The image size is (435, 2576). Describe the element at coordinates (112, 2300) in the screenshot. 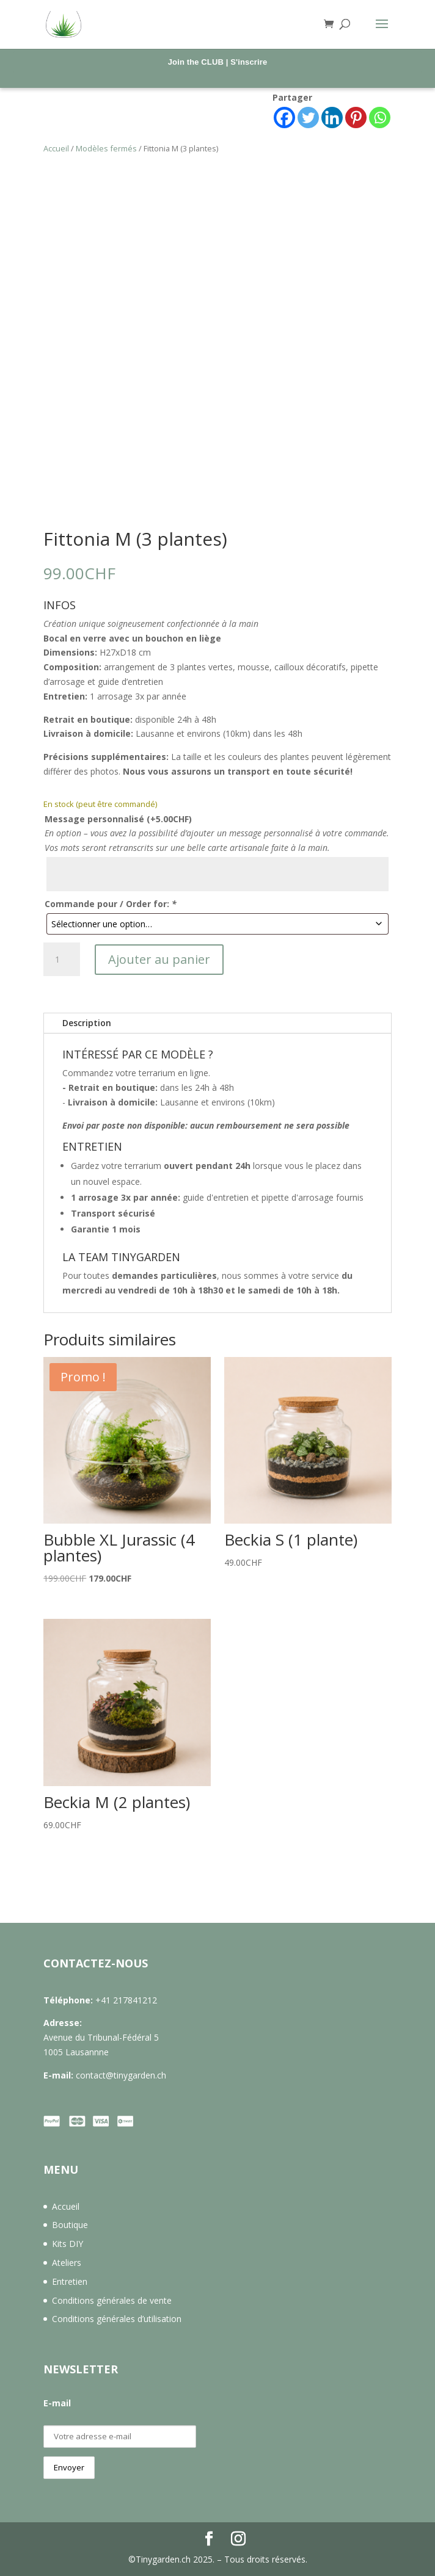

I see `Conditions générales de vente` at that location.